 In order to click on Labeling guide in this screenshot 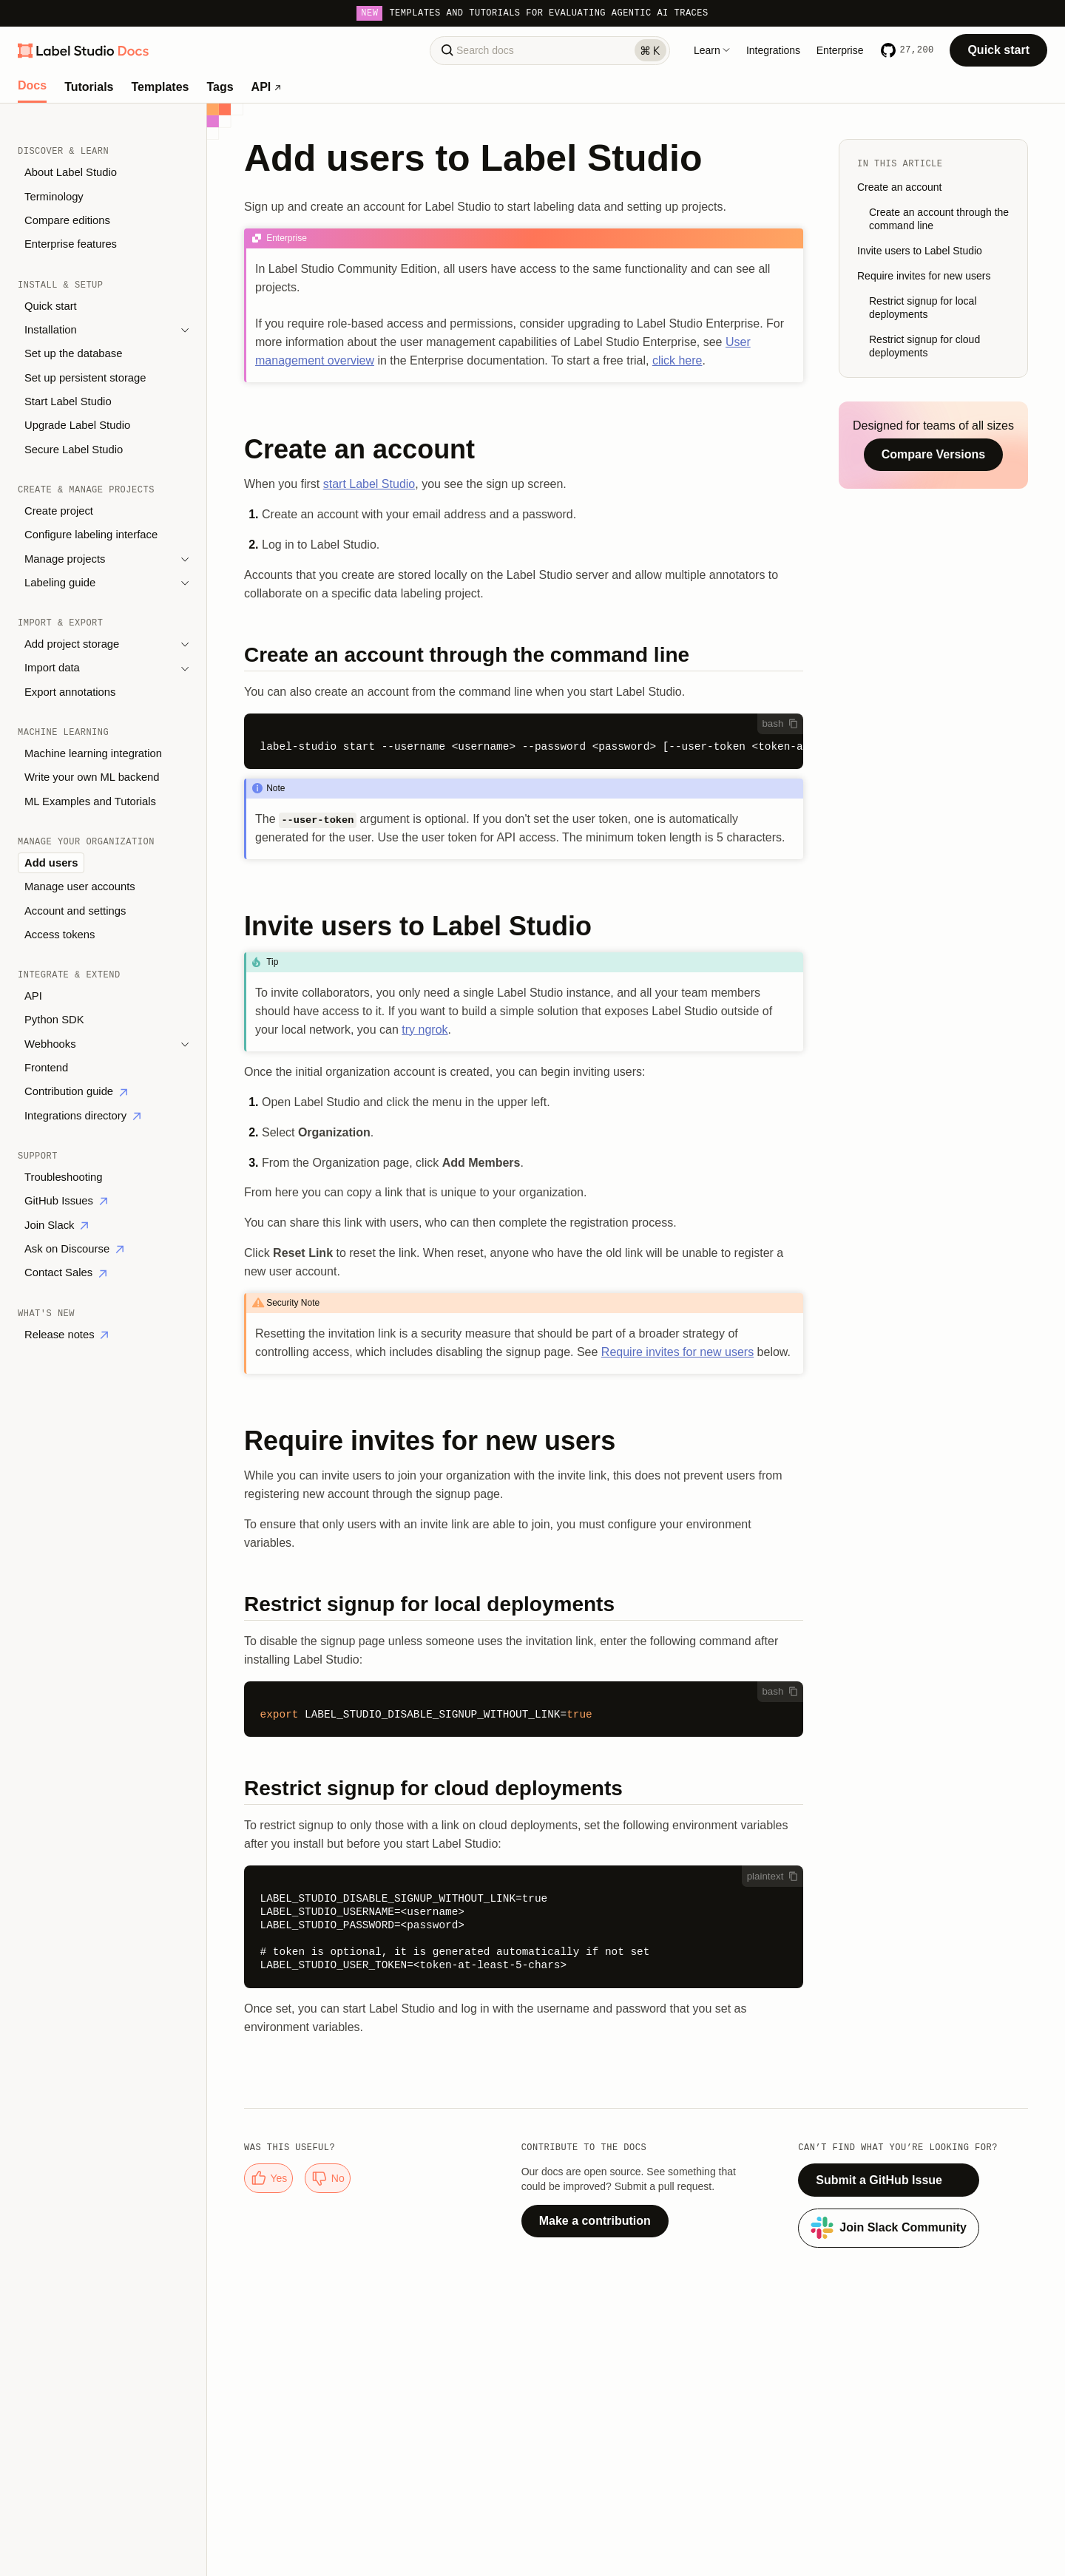, I will do `click(59, 583)`.